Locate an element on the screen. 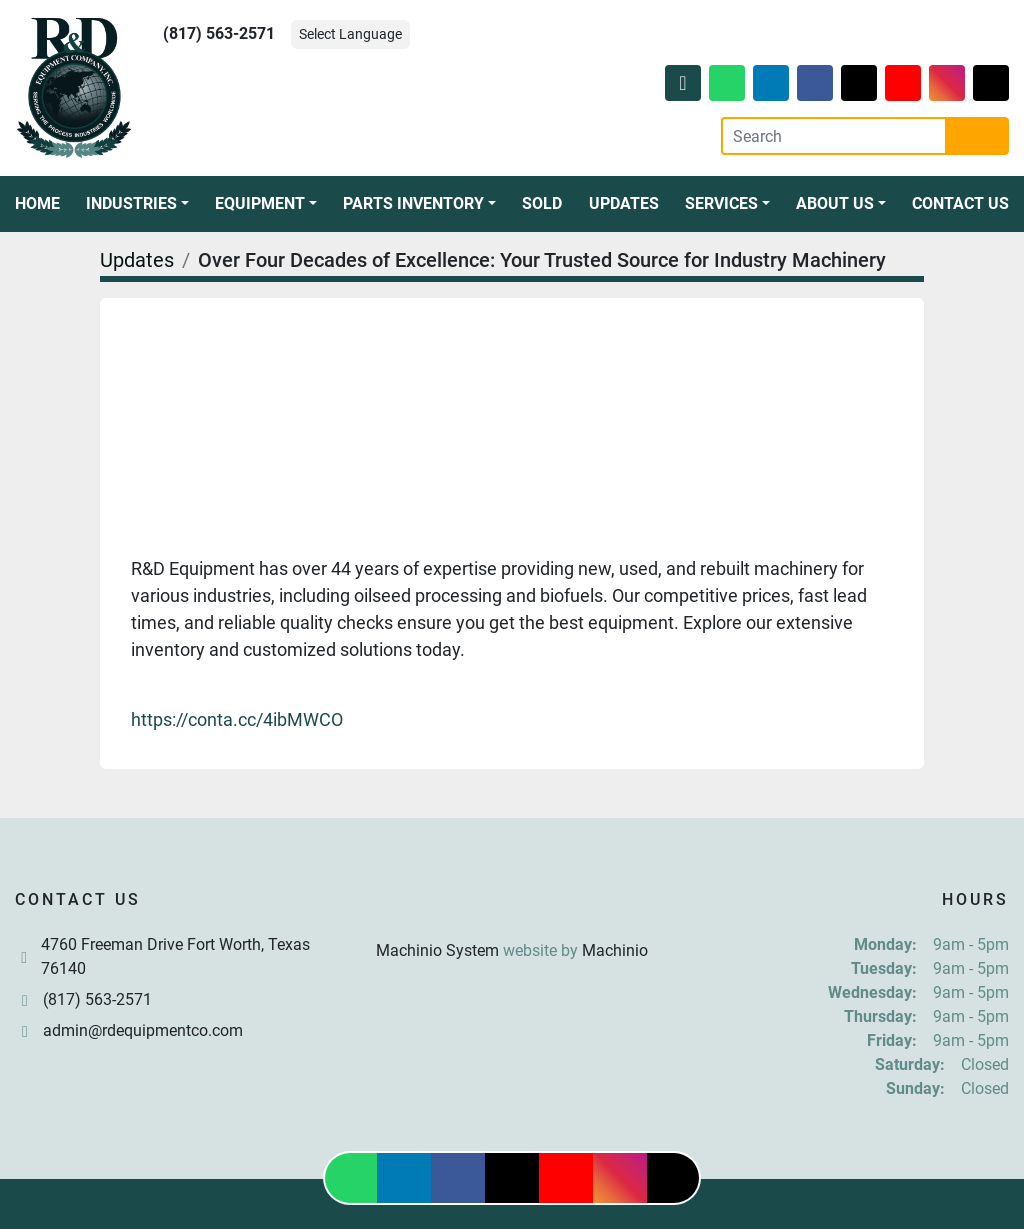 The height and width of the screenshot is (1229, 1024). admin@rdequipmentco.com is located at coordinates (143, 1030).